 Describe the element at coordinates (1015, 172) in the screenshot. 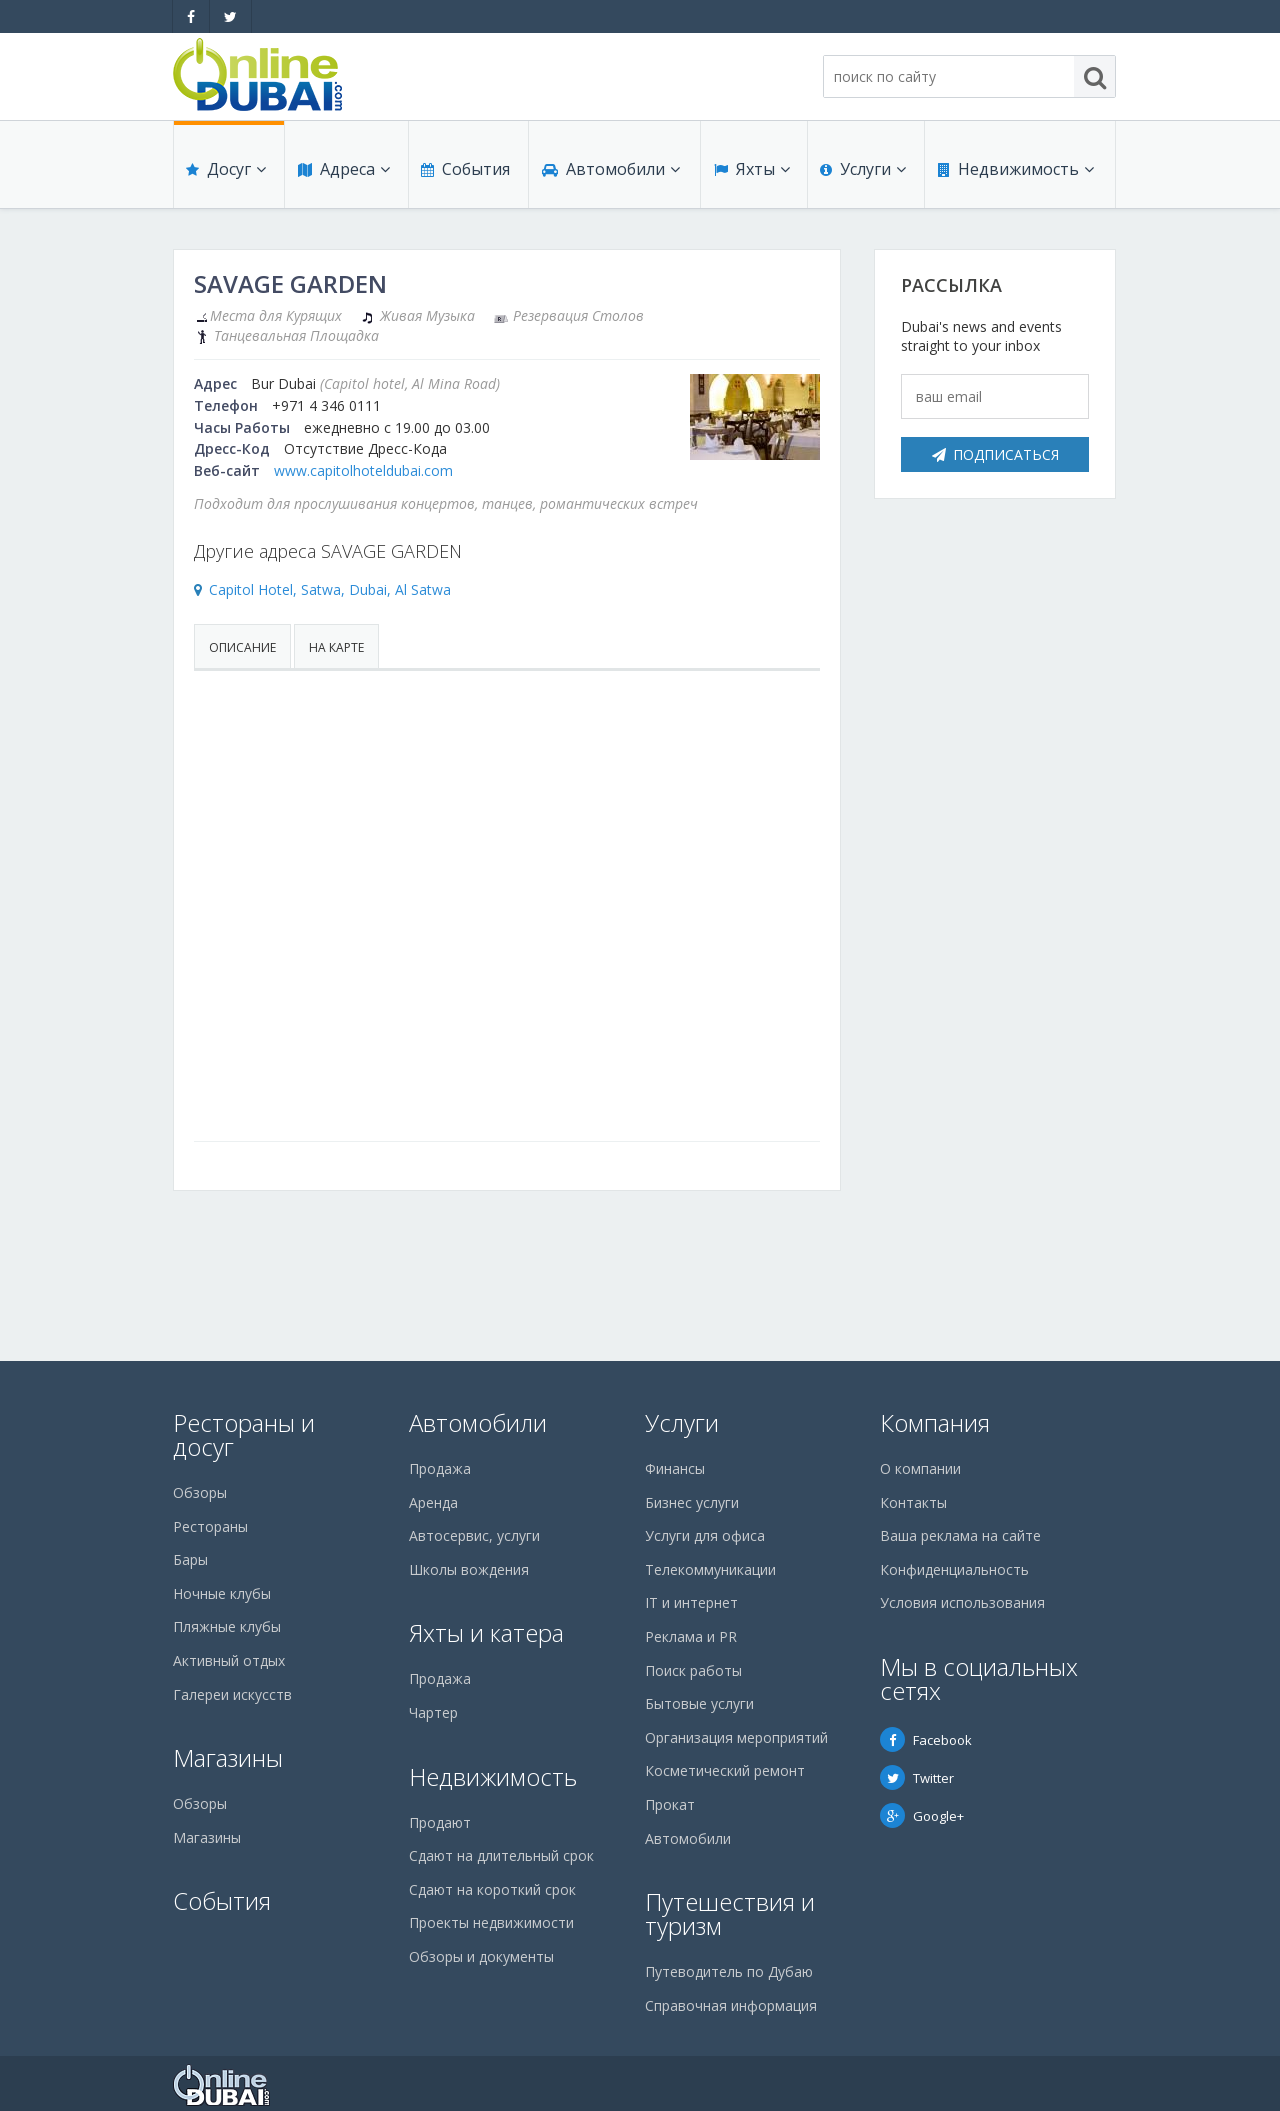

I see `Недвижимость` at that location.